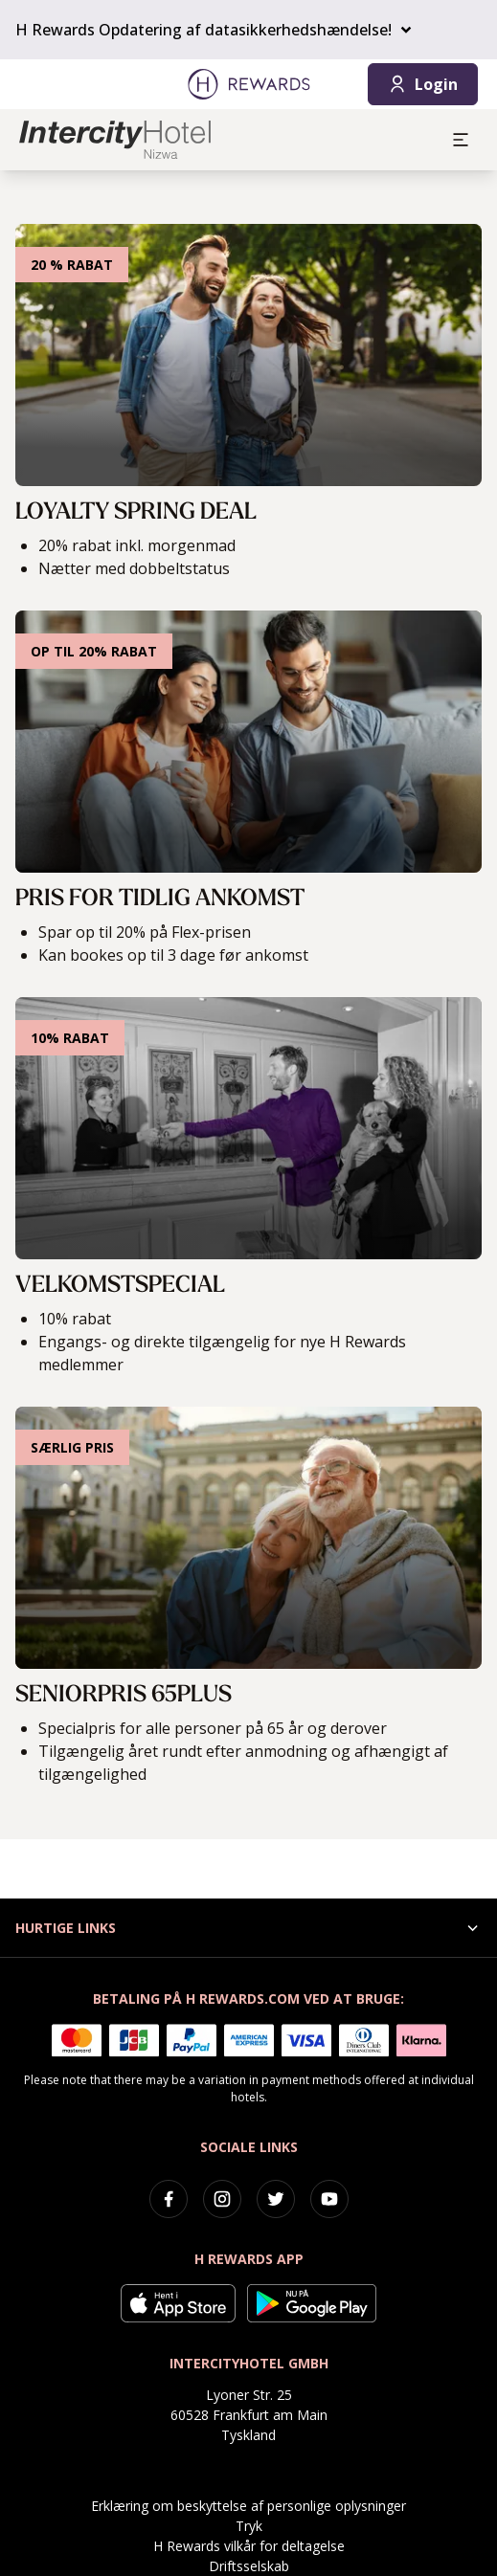 Image resolution: width=497 pixels, height=2576 pixels. Describe the element at coordinates (460, 139) in the screenshot. I see `[aria.open_menu]` at that location.